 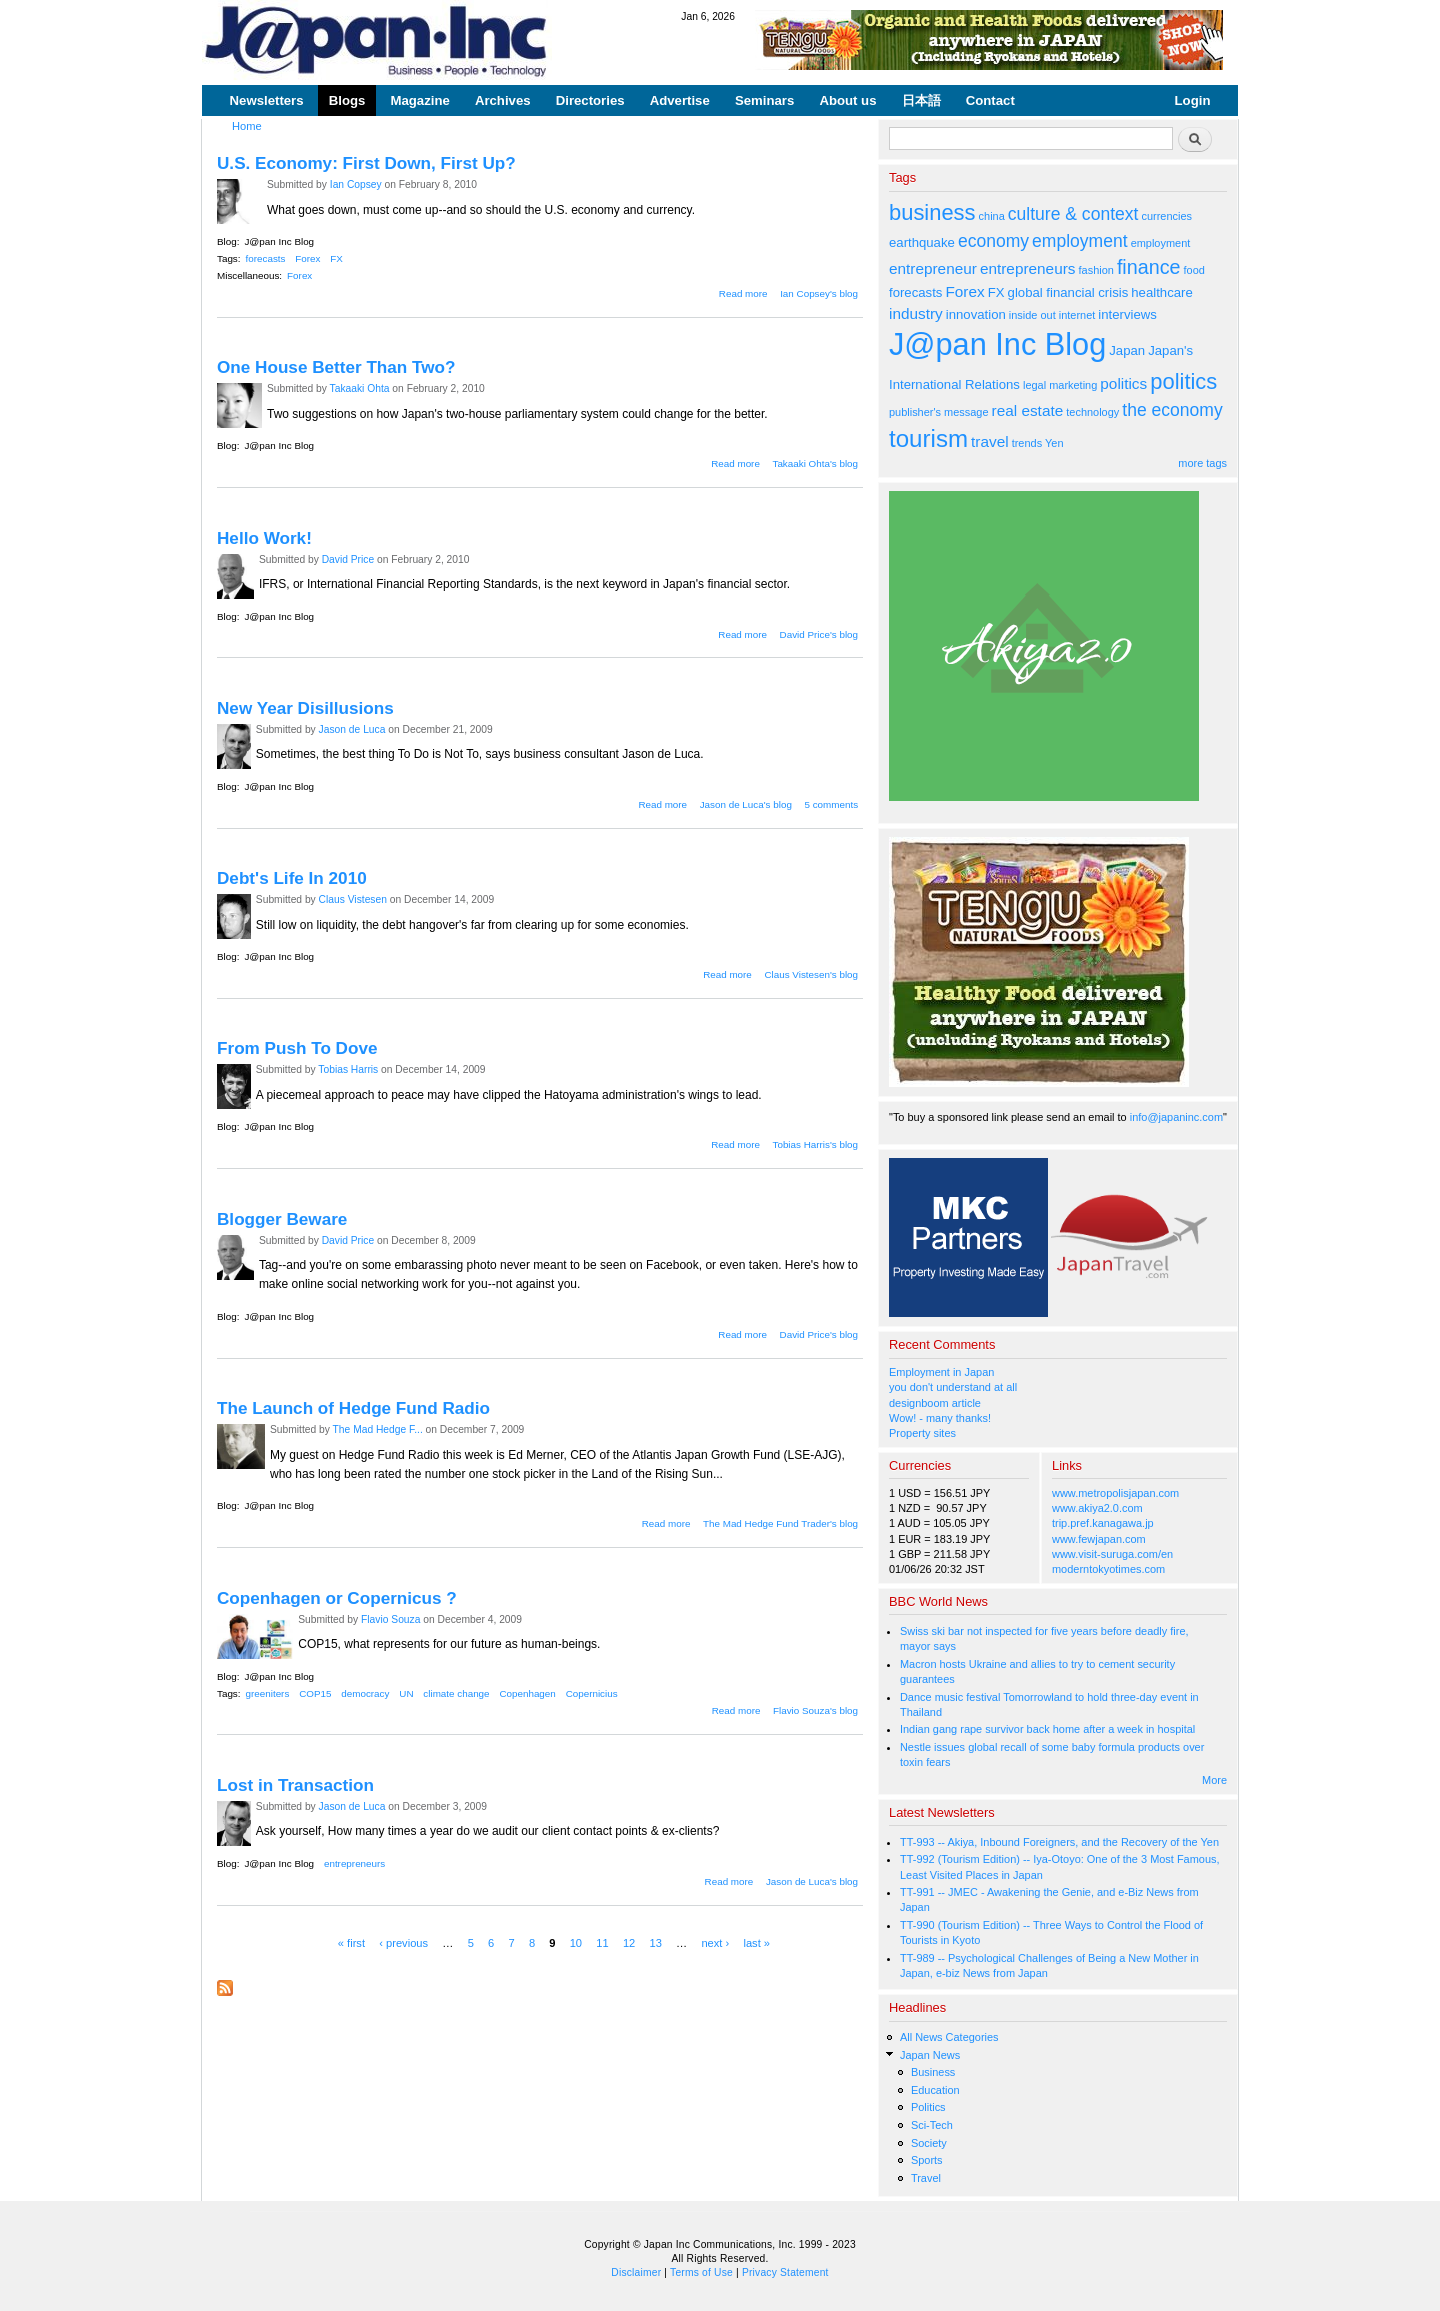 What do you see at coordinates (353, 1408) in the screenshot?
I see `The Launch of Hedge Fund Radio` at bounding box center [353, 1408].